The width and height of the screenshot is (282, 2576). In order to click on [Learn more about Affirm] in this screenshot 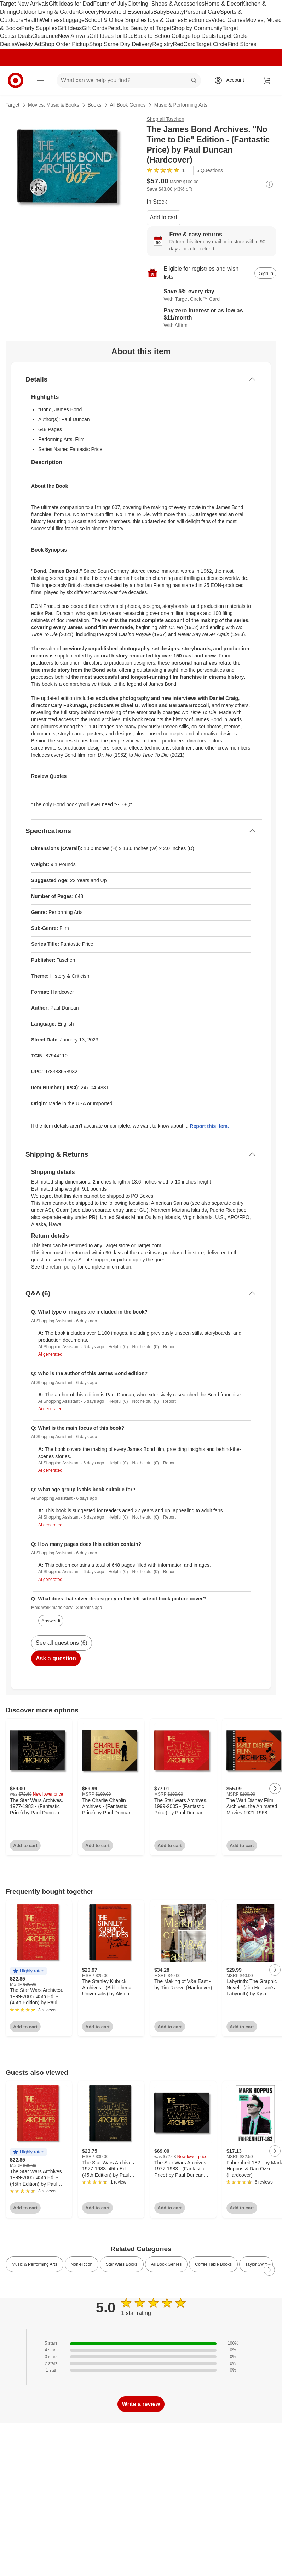, I will do `click(212, 318)`.